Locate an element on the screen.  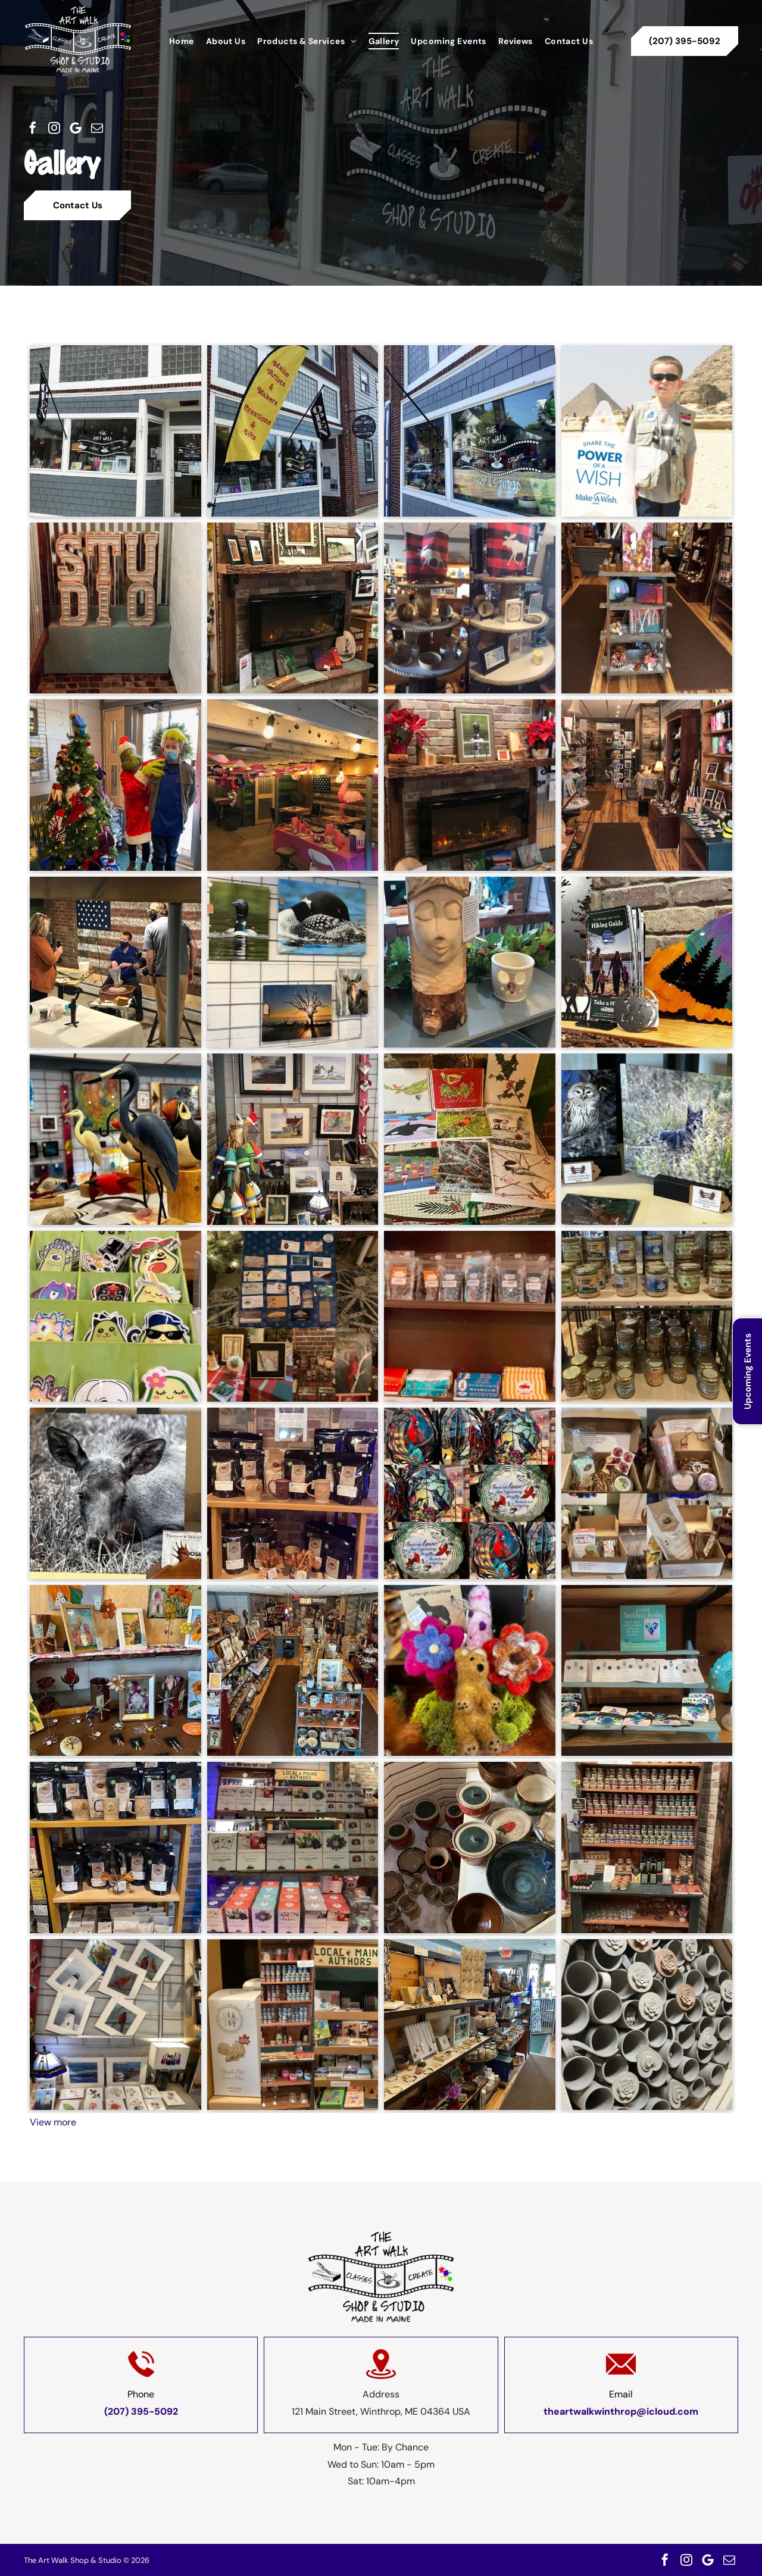
[email] is located at coordinates (97, 128).